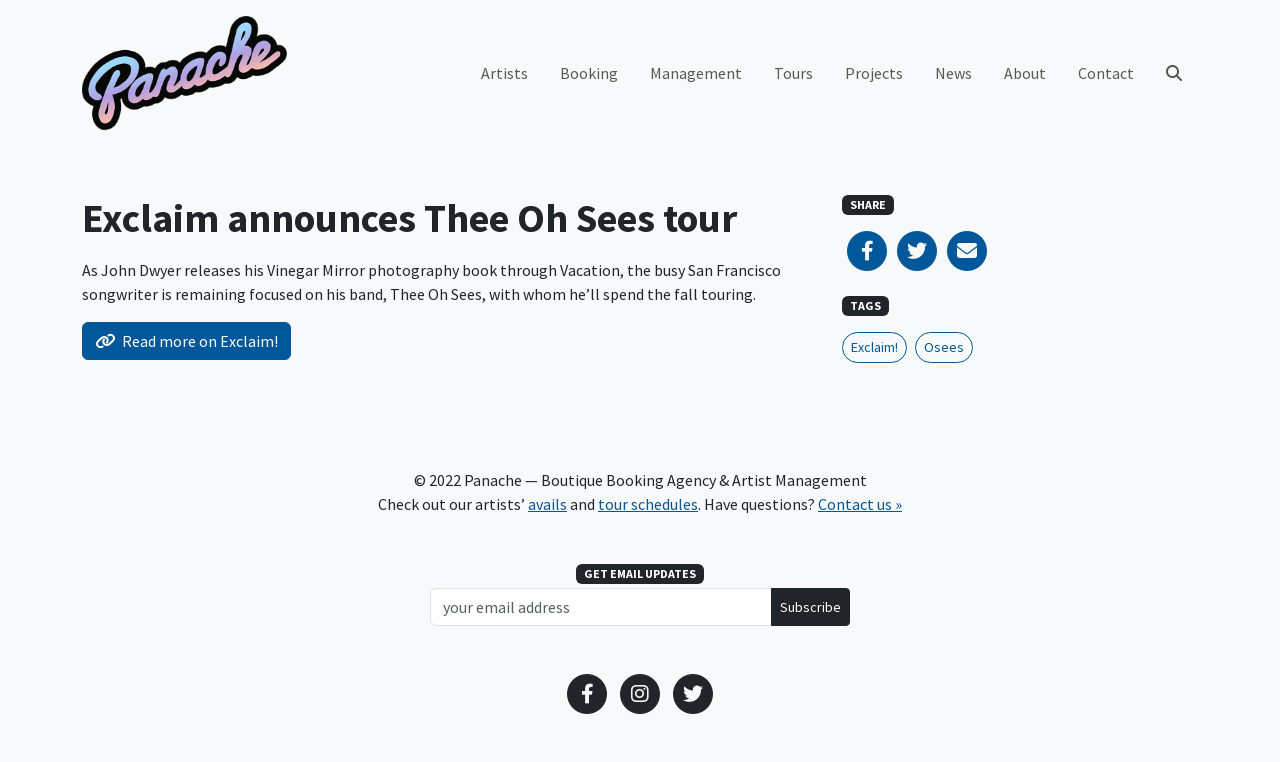 The width and height of the screenshot is (1280, 762). I want to click on avails, so click(547, 504).